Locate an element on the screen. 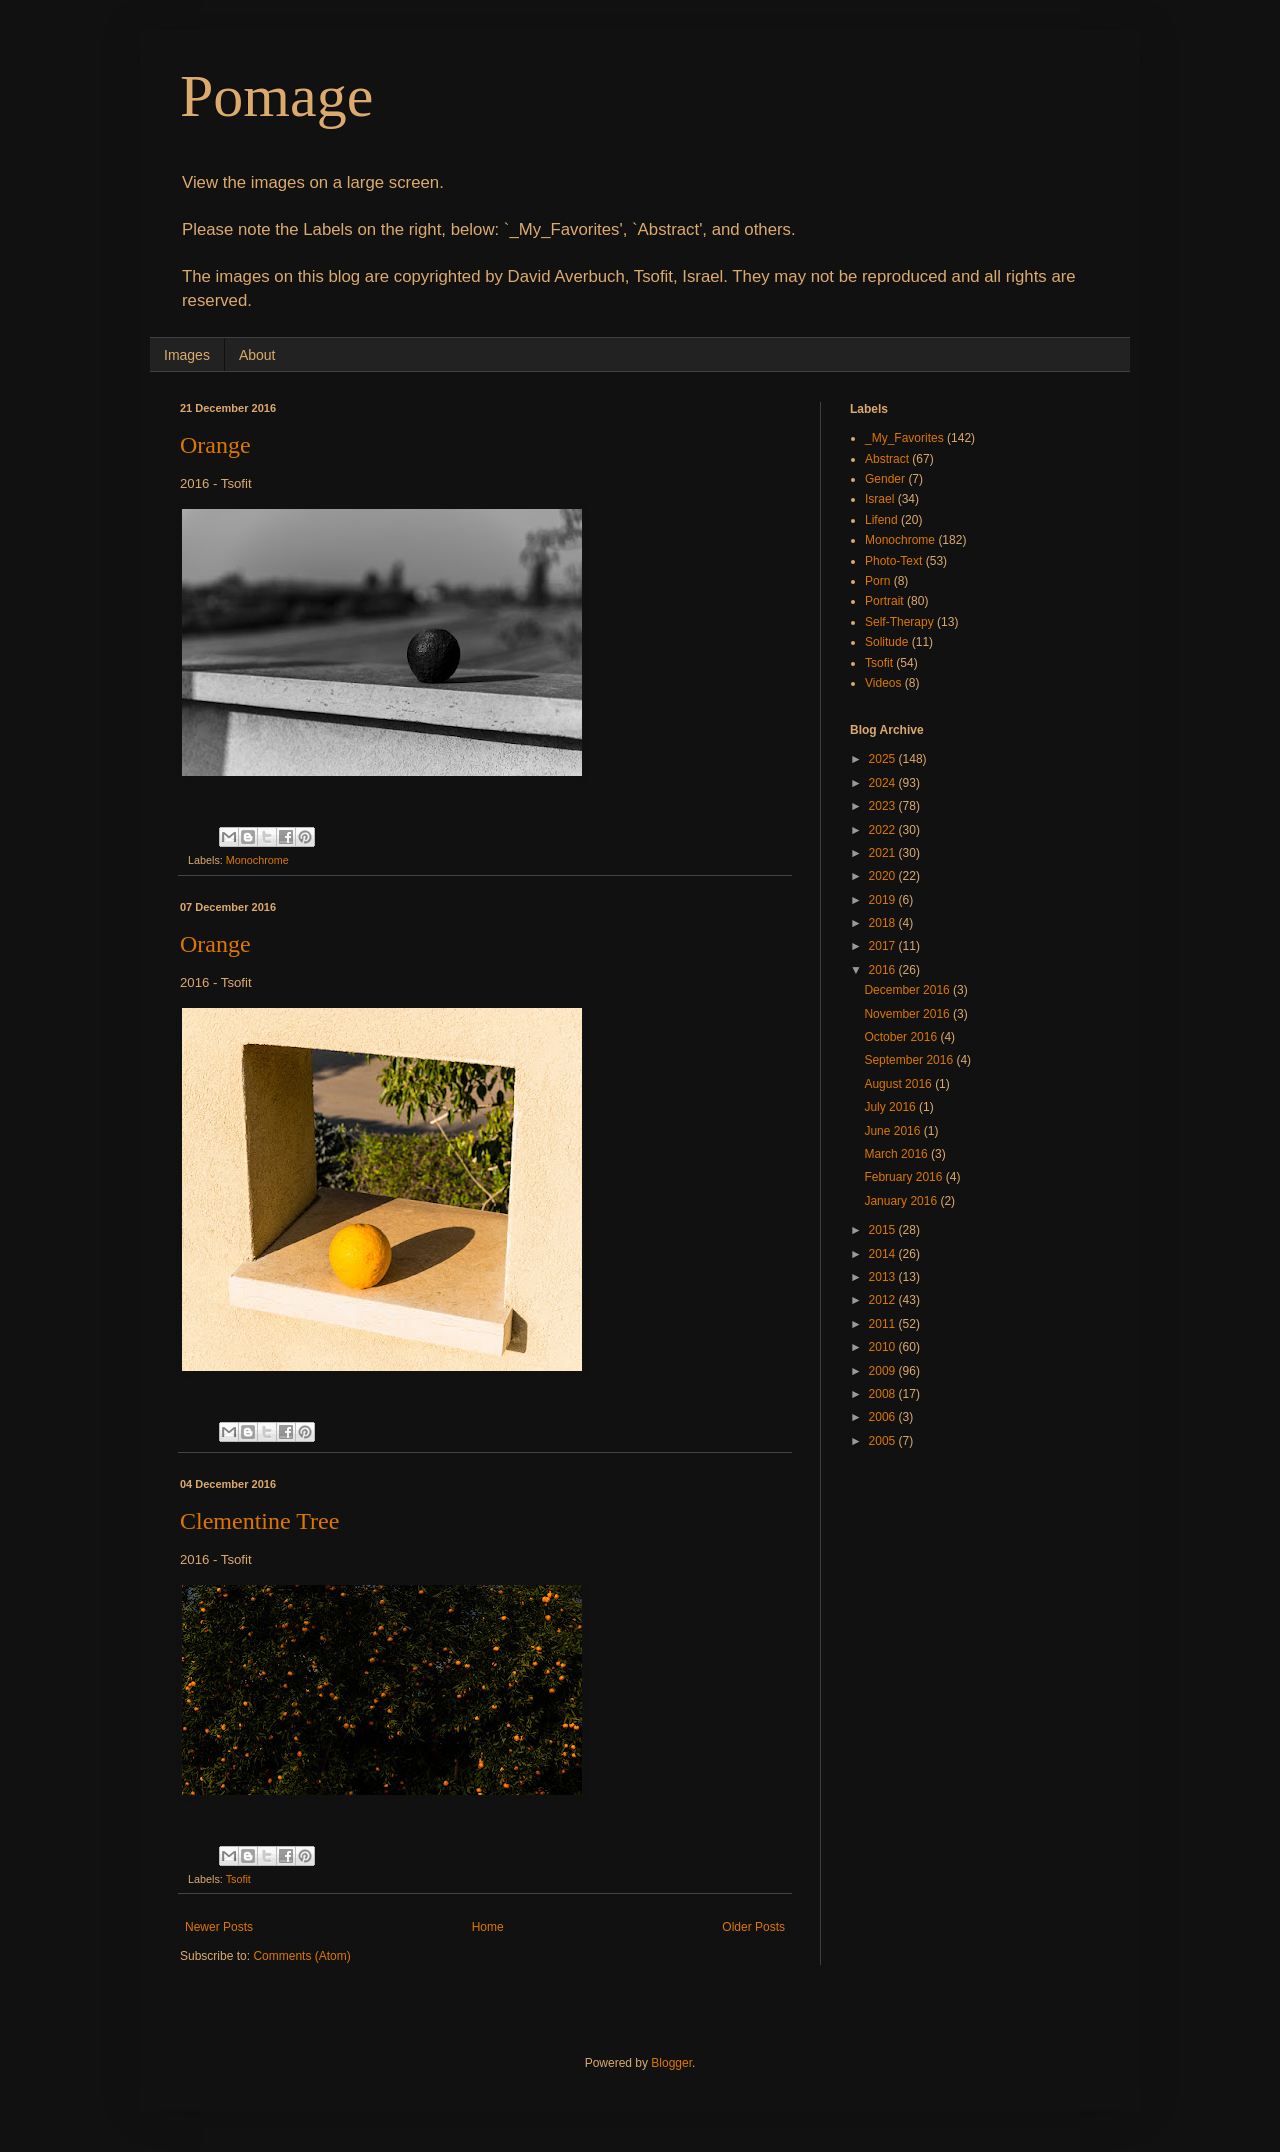  March 2016 is located at coordinates (897, 1154).